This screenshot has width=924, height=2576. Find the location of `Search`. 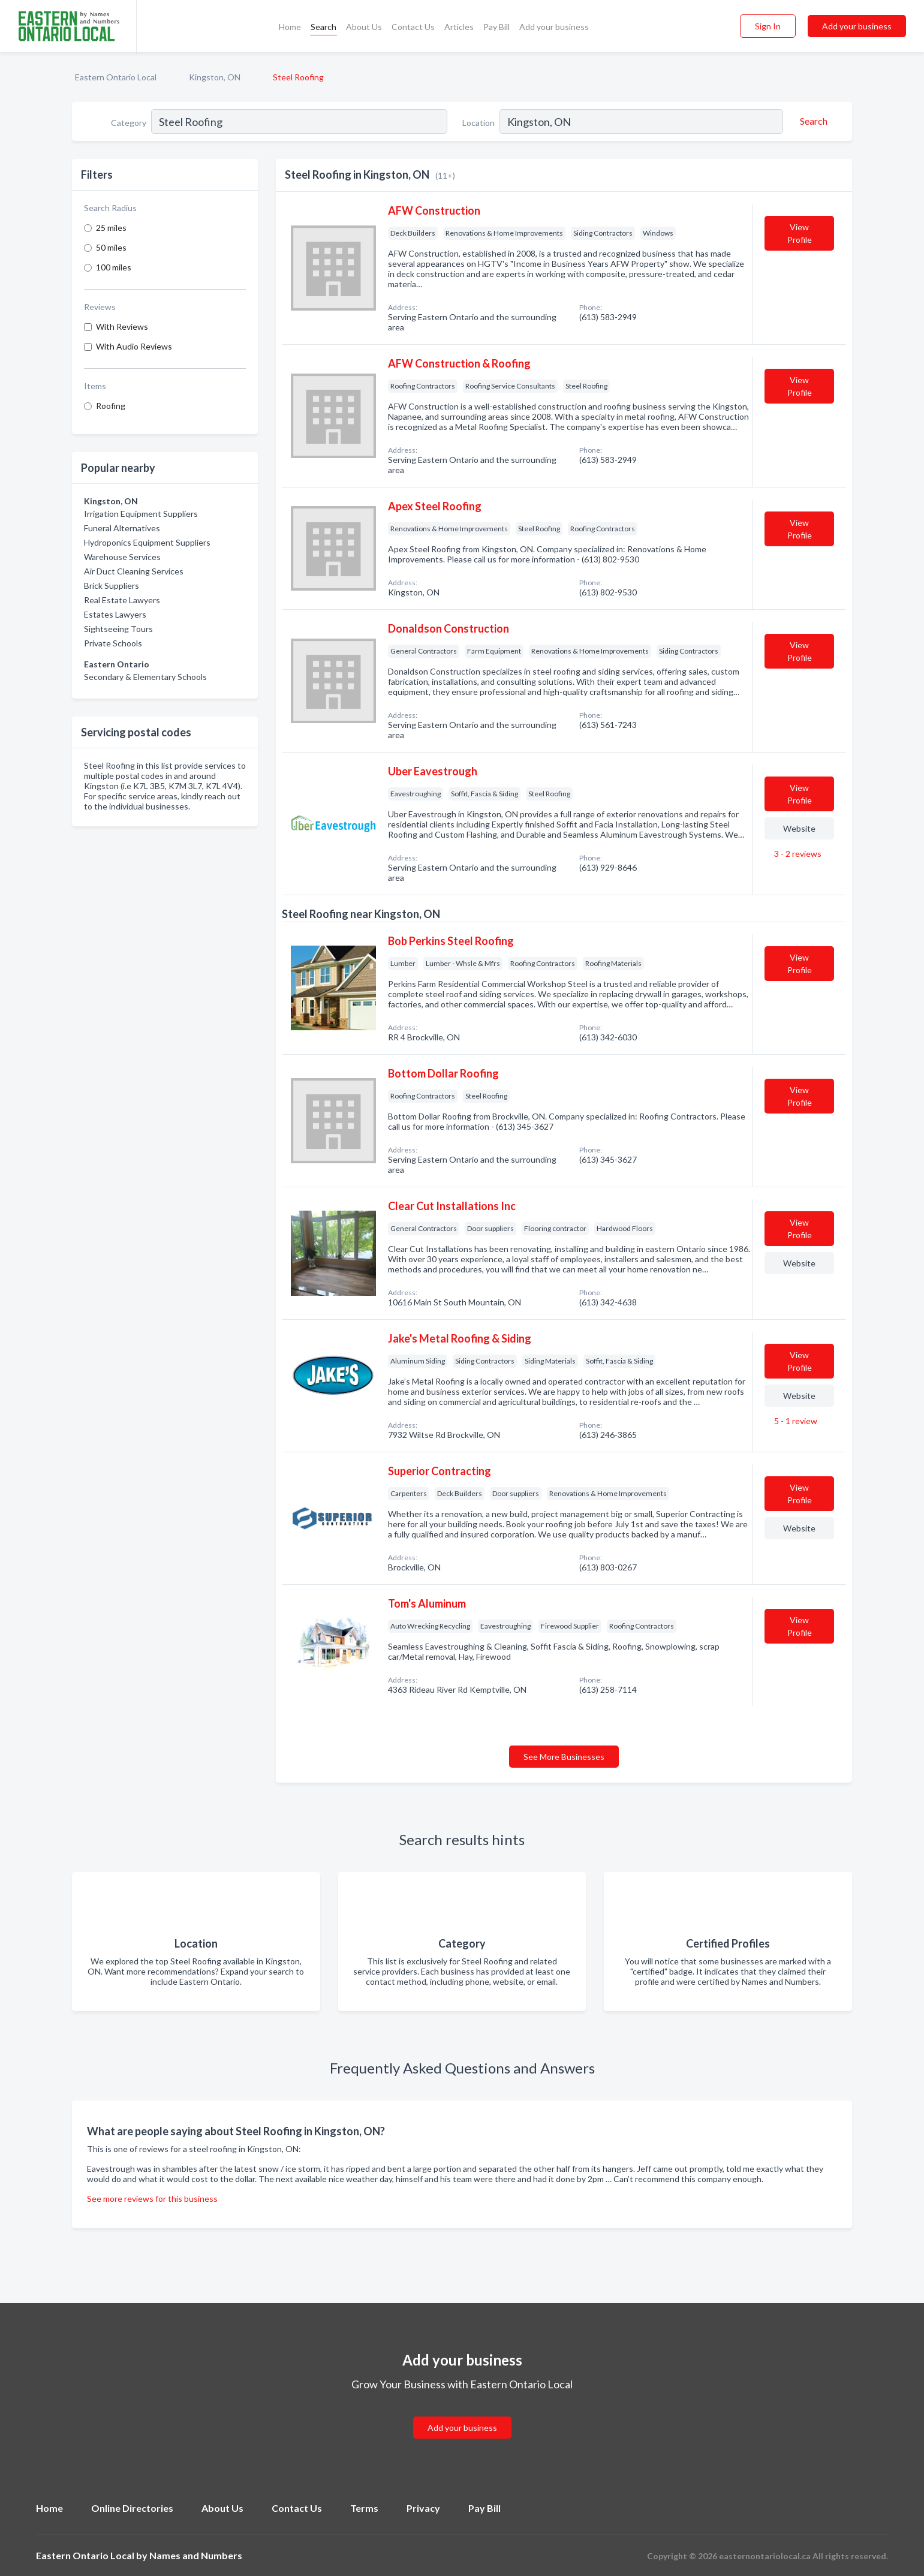

Search is located at coordinates (323, 27).